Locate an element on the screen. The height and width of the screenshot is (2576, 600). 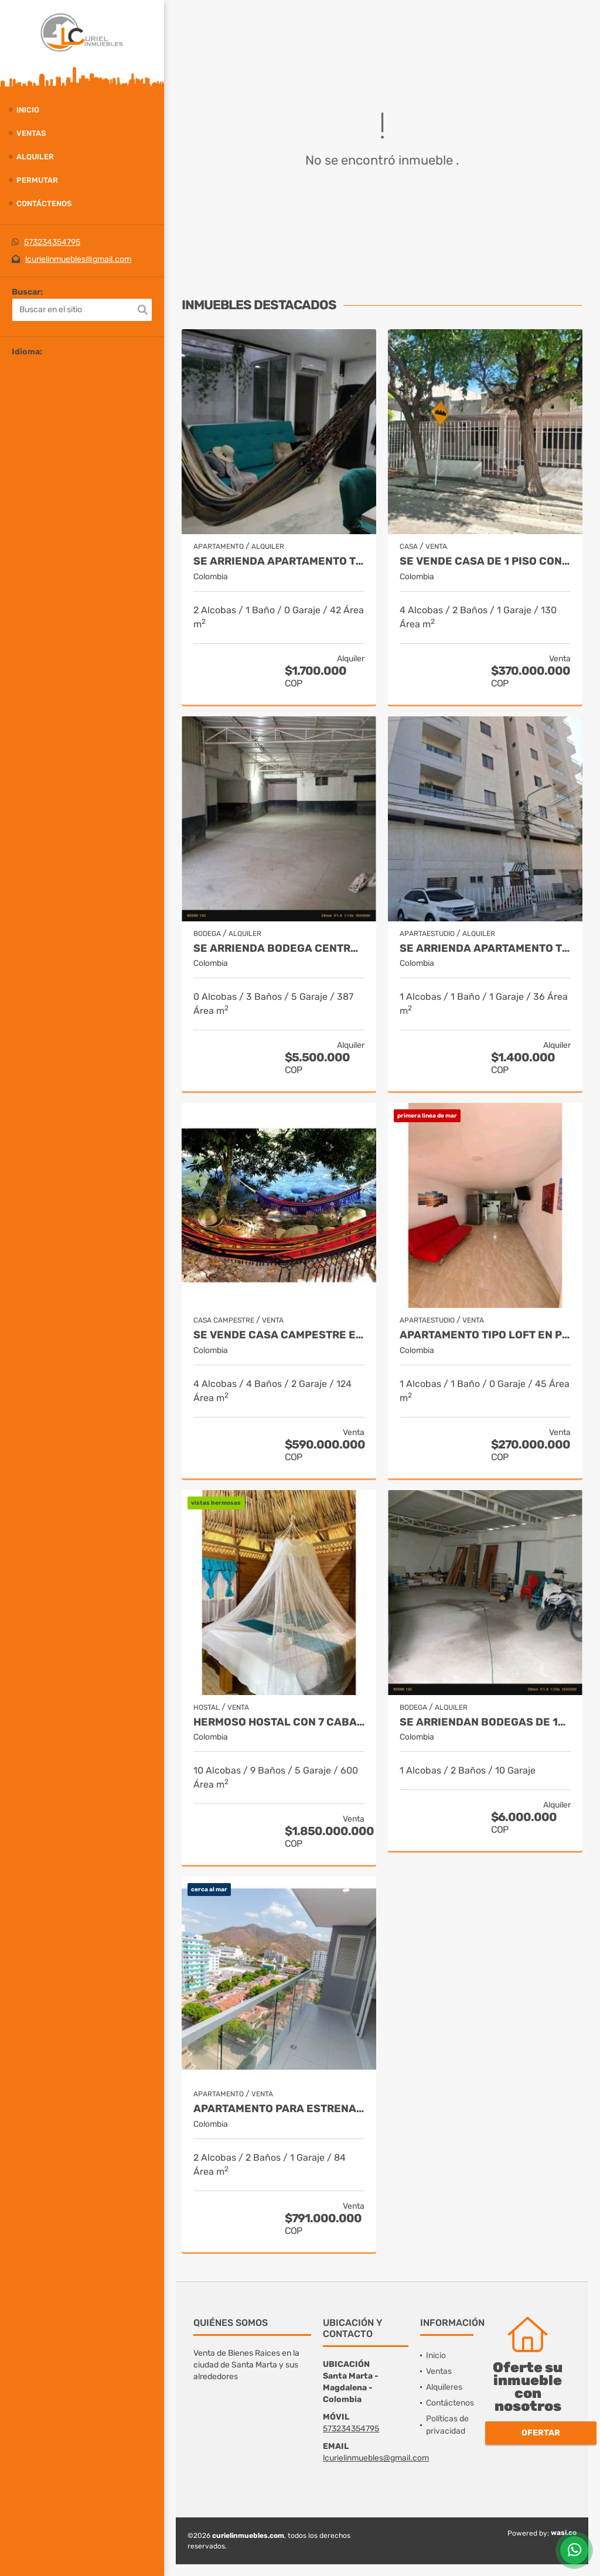
Inicio is located at coordinates (27, 109).